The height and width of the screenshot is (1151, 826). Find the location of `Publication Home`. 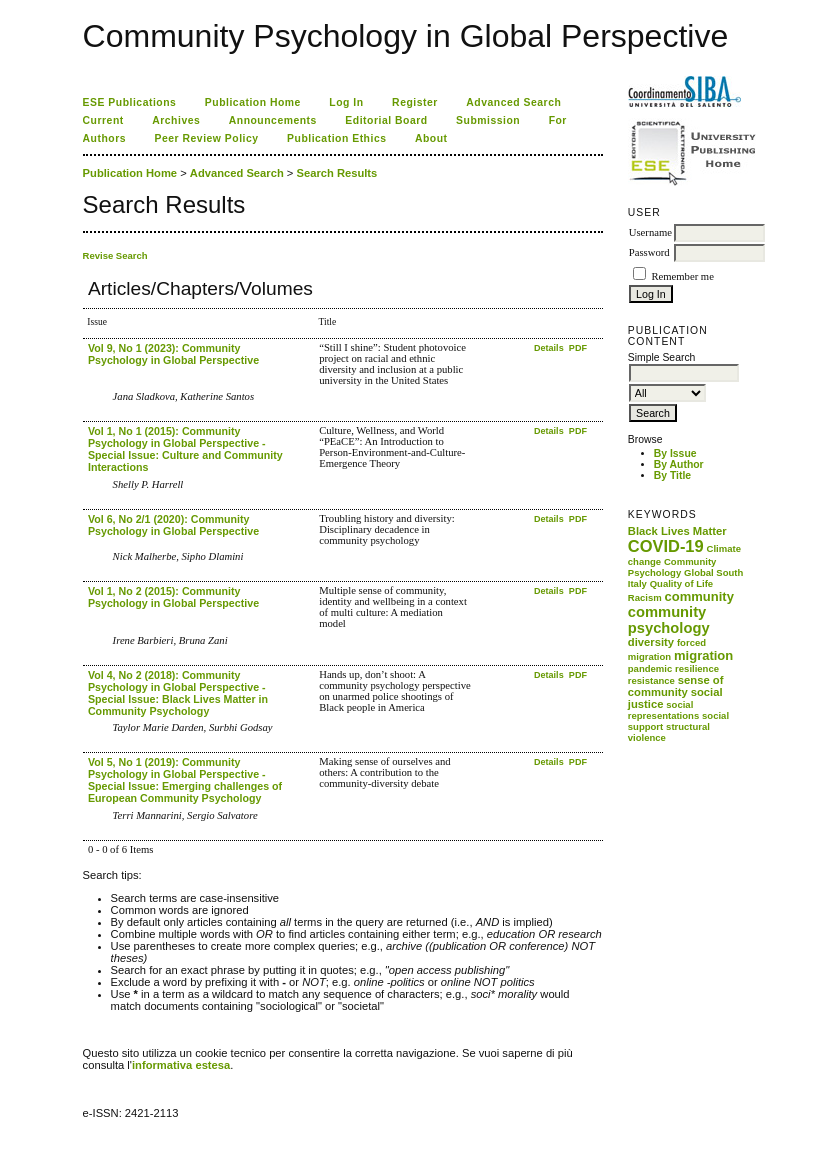

Publication Home is located at coordinates (253, 102).